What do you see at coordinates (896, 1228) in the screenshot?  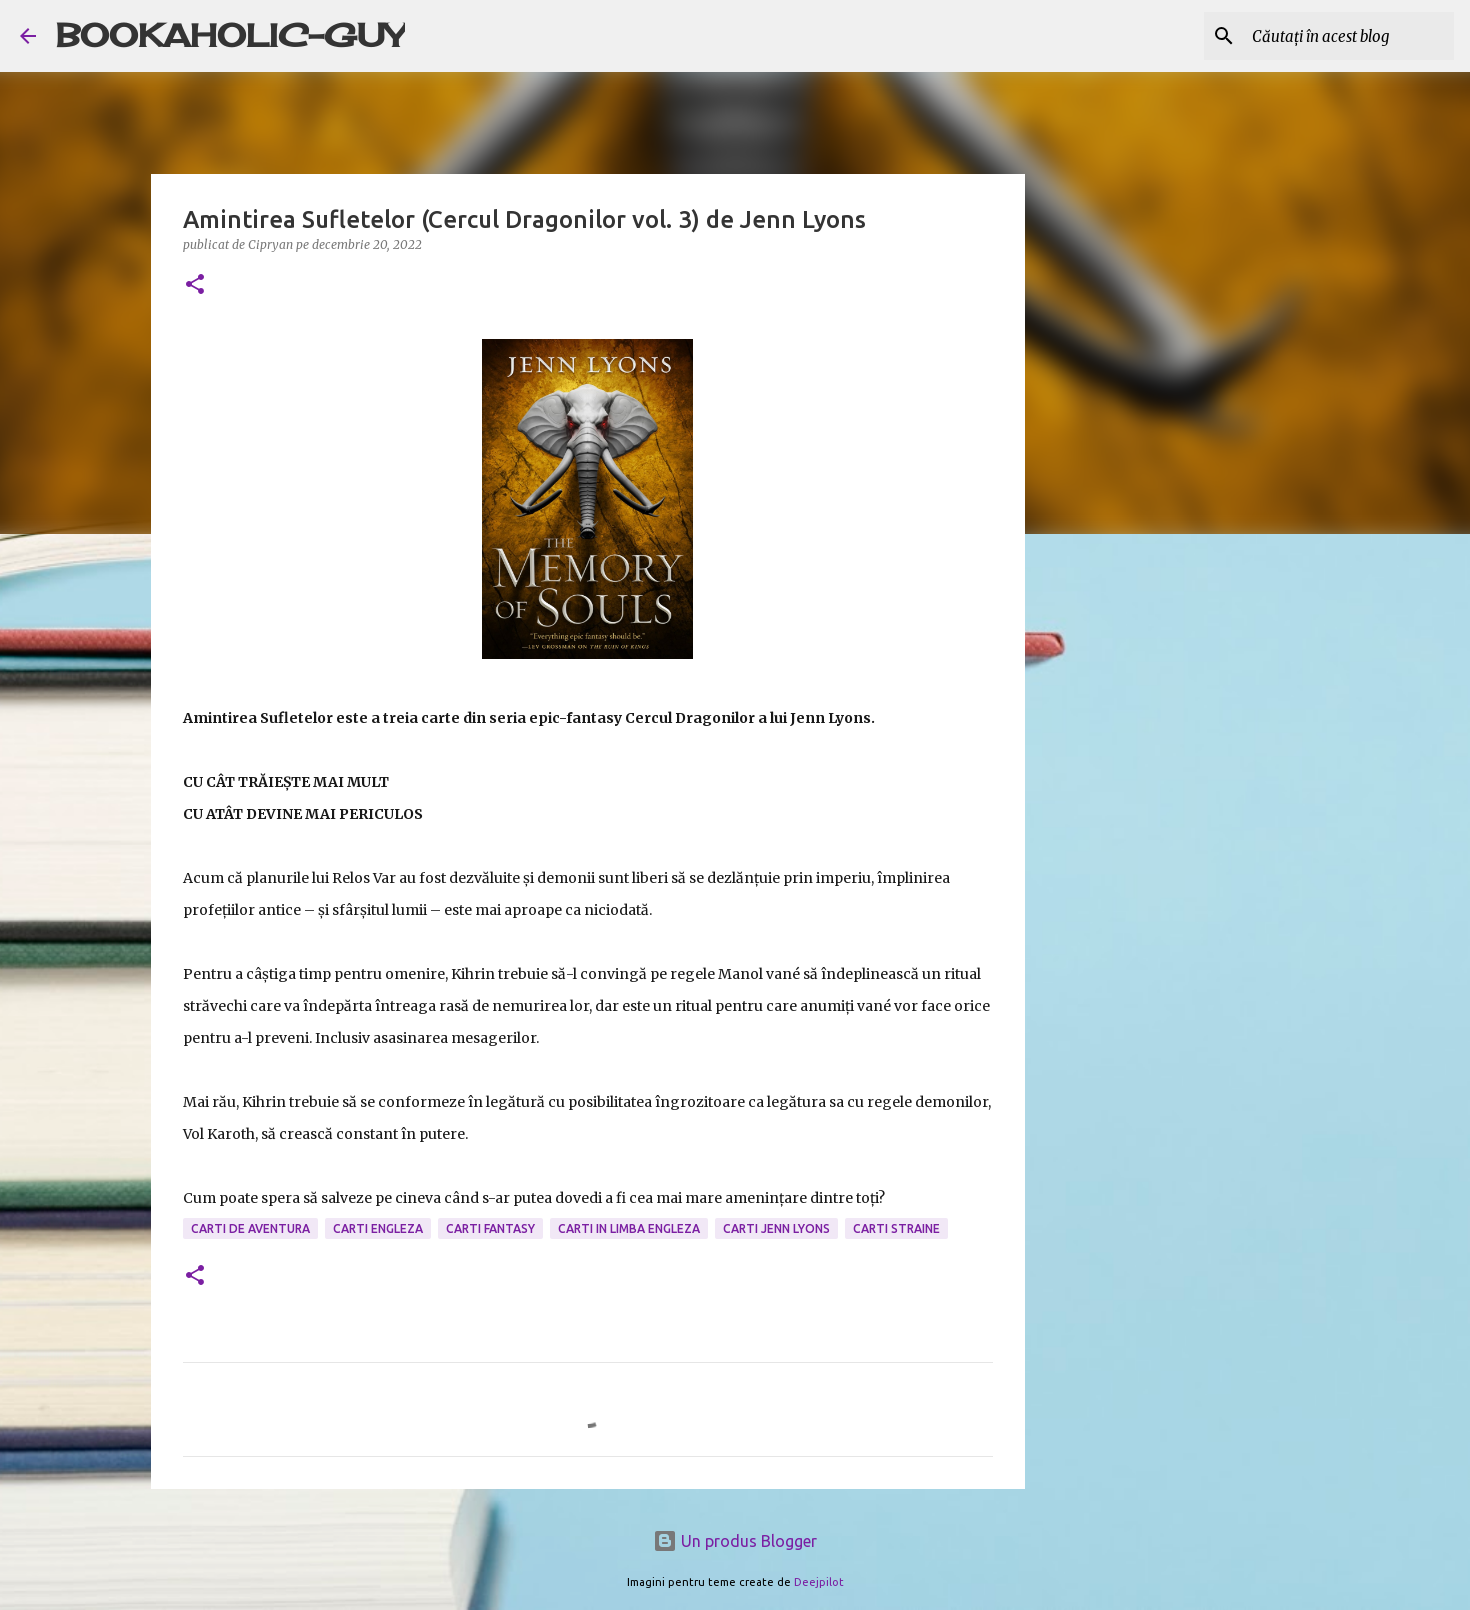 I see `Carti Straine` at bounding box center [896, 1228].